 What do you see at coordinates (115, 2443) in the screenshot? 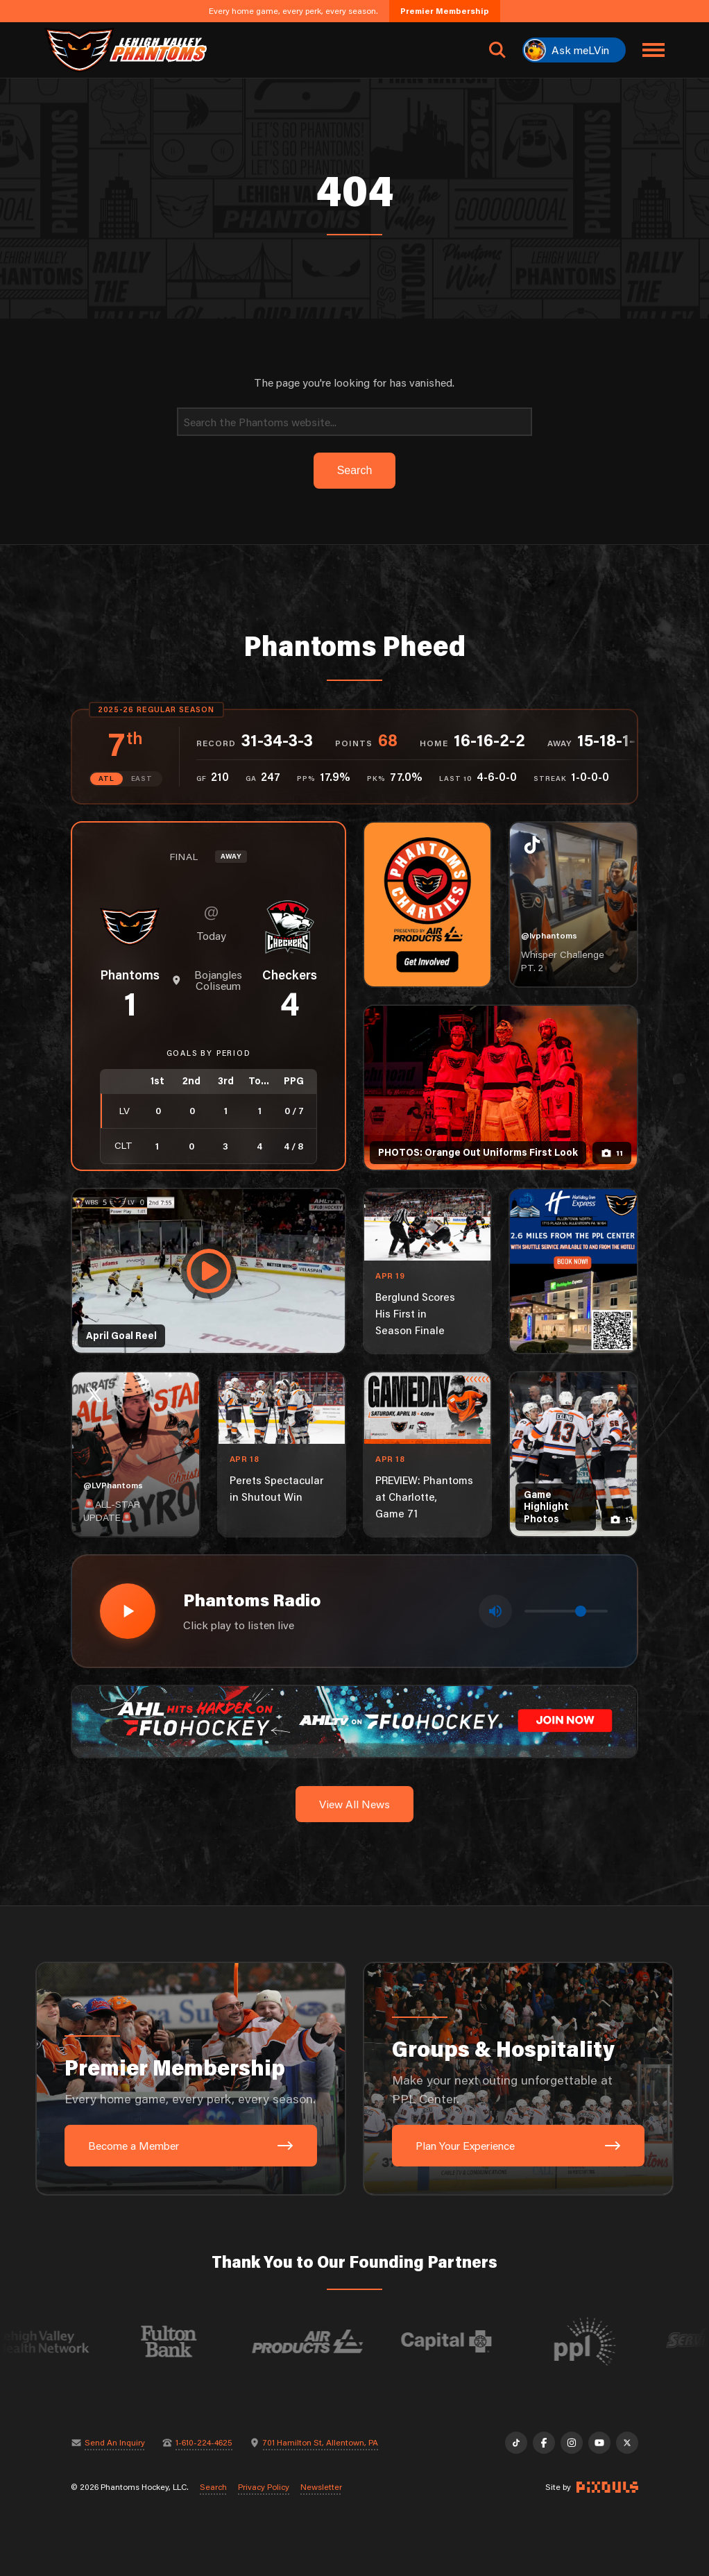
I see `Send An Inquiry` at bounding box center [115, 2443].